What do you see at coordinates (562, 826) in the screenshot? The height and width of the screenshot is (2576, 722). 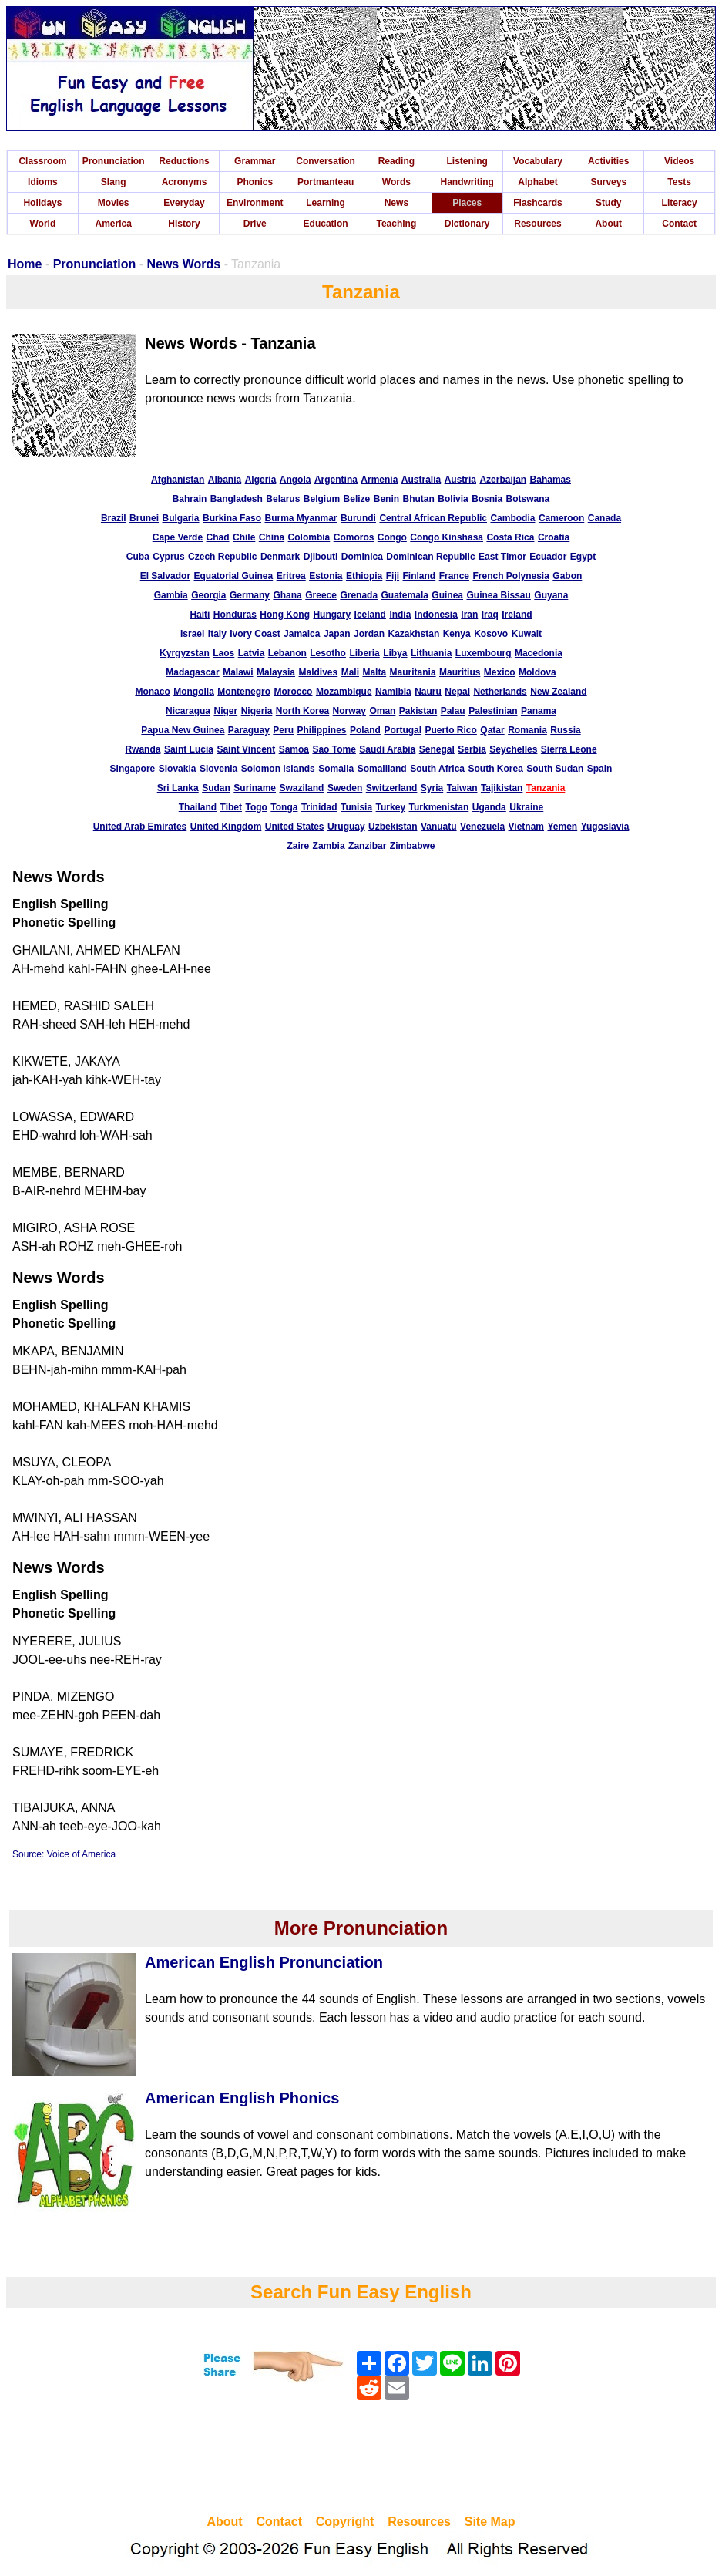 I see `Yemen` at bounding box center [562, 826].